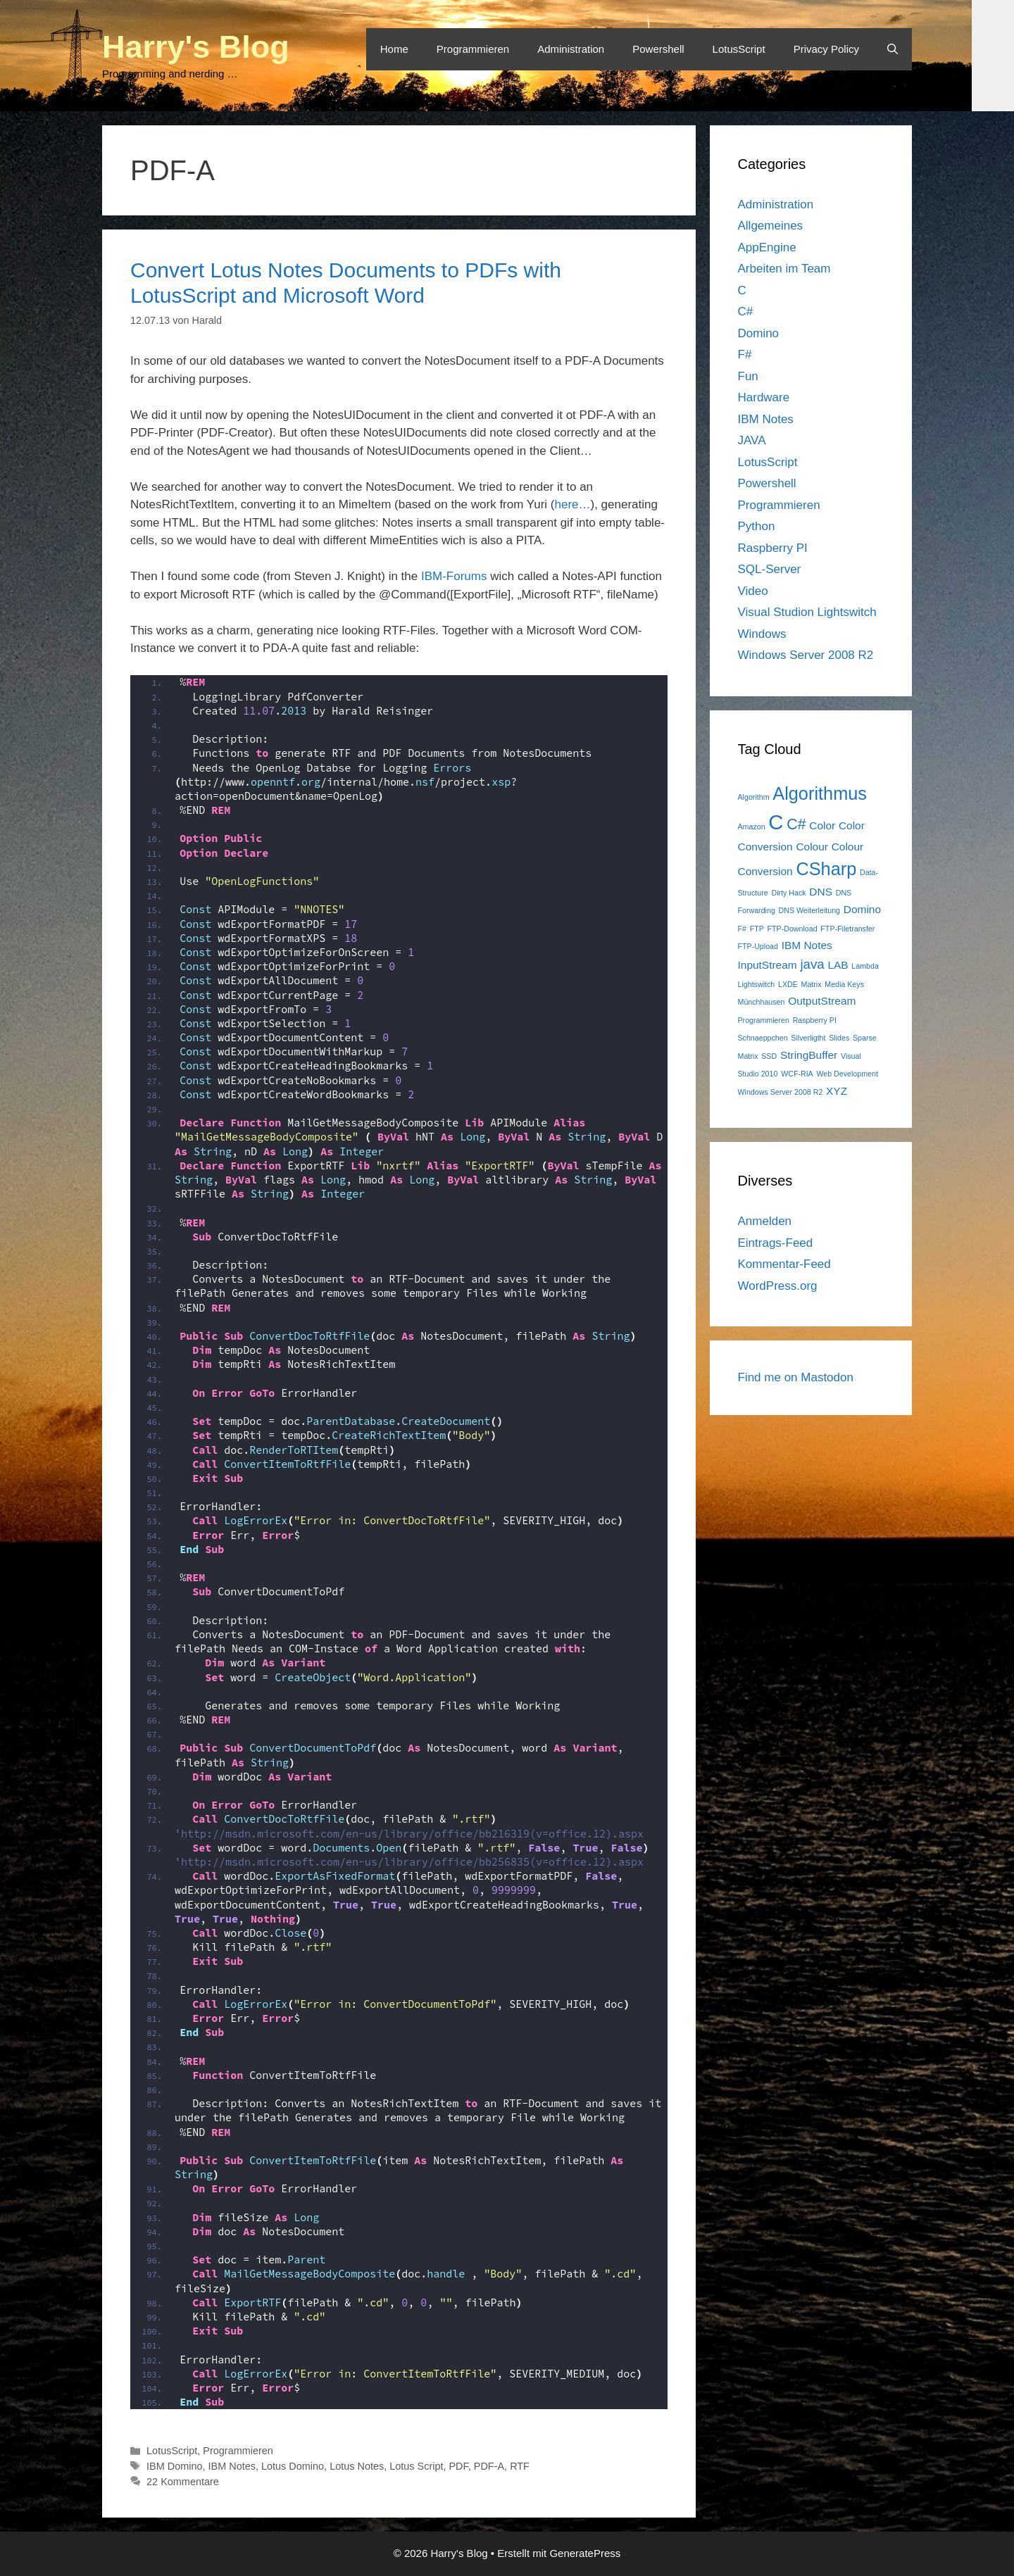 This screenshot has width=1014, height=2576. I want to click on Fun, so click(748, 376).